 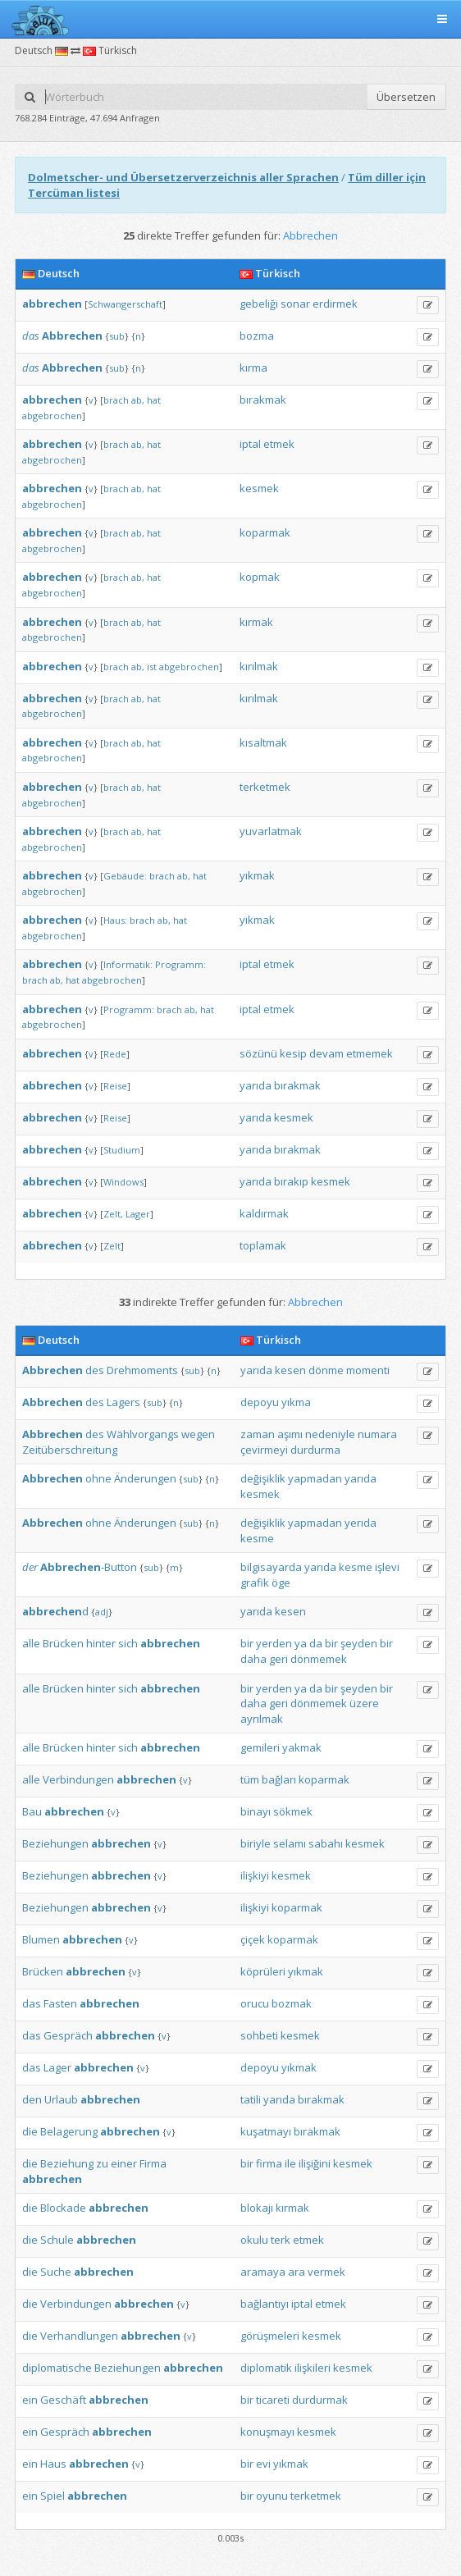 What do you see at coordinates (326, 1370) in the screenshot?
I see `dönme` at bounding box center [326, 1370].